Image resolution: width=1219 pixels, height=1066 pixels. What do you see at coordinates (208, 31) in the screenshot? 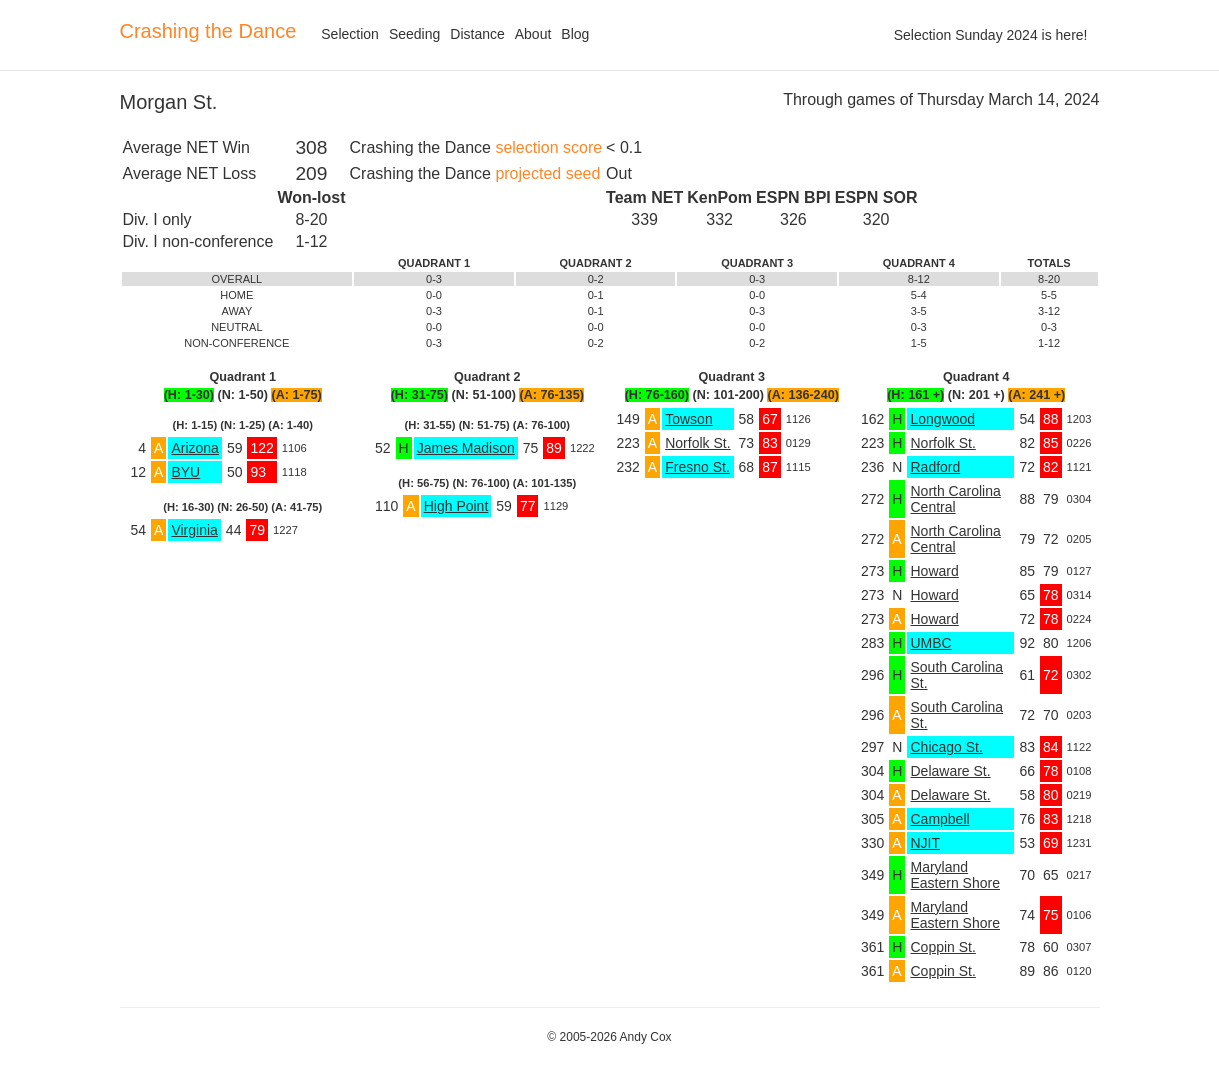
I see `Crashing the Dance` at bounding box center [208, 31].